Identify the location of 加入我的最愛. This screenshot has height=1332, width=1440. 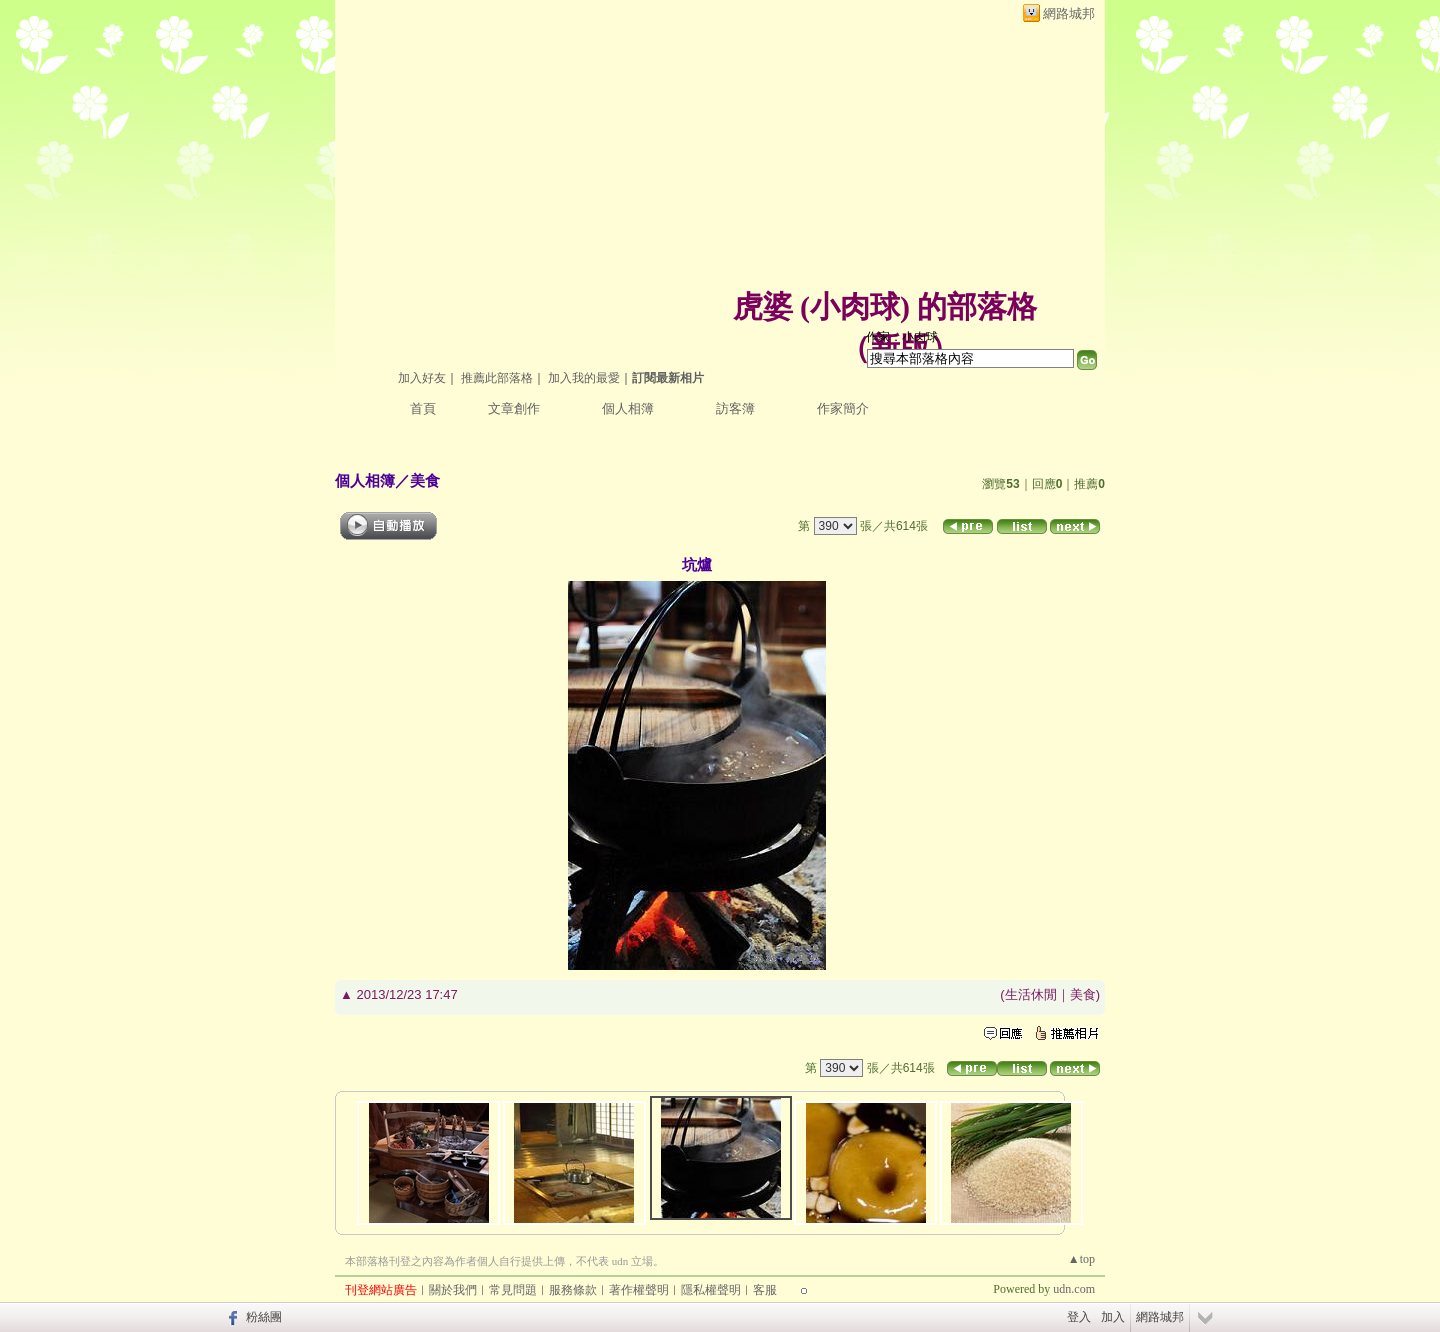
(584, 378).